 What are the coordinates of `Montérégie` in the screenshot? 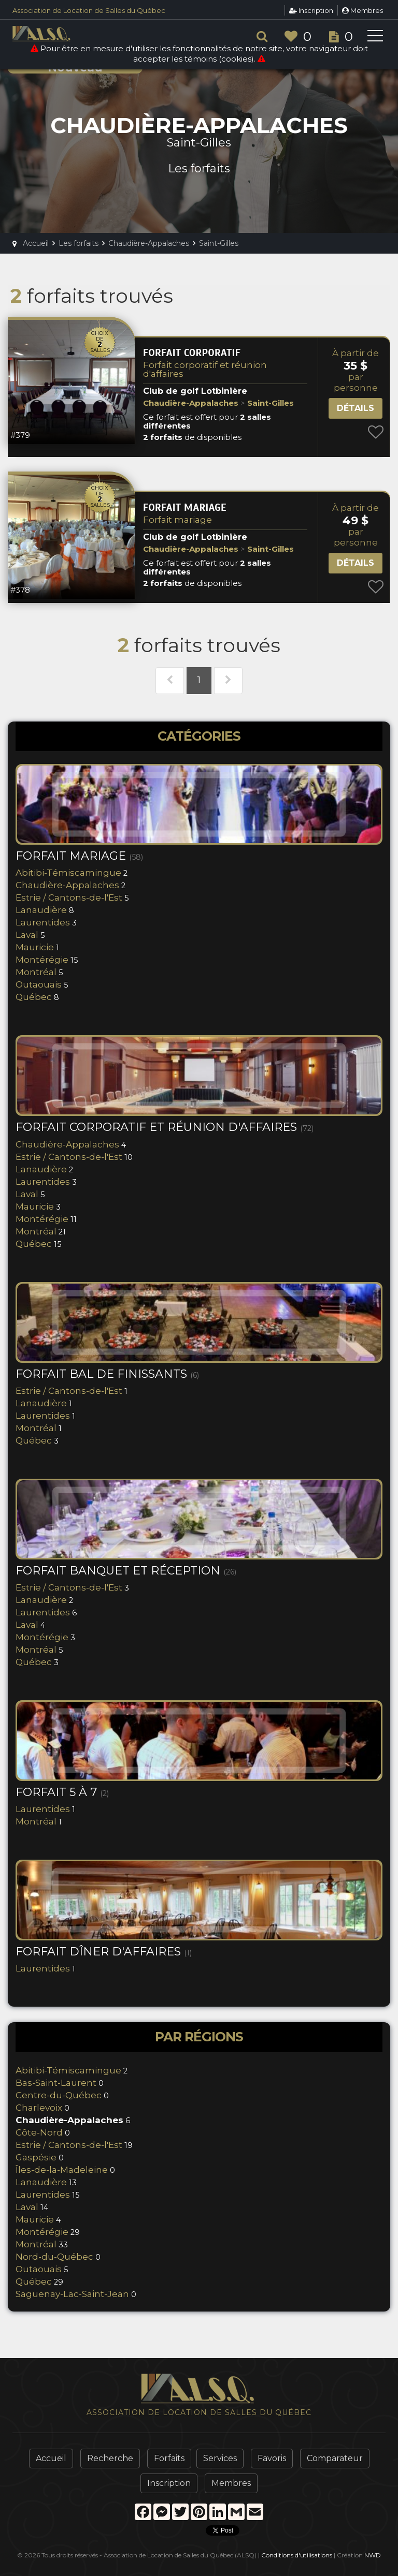 It's located at (42, 959).